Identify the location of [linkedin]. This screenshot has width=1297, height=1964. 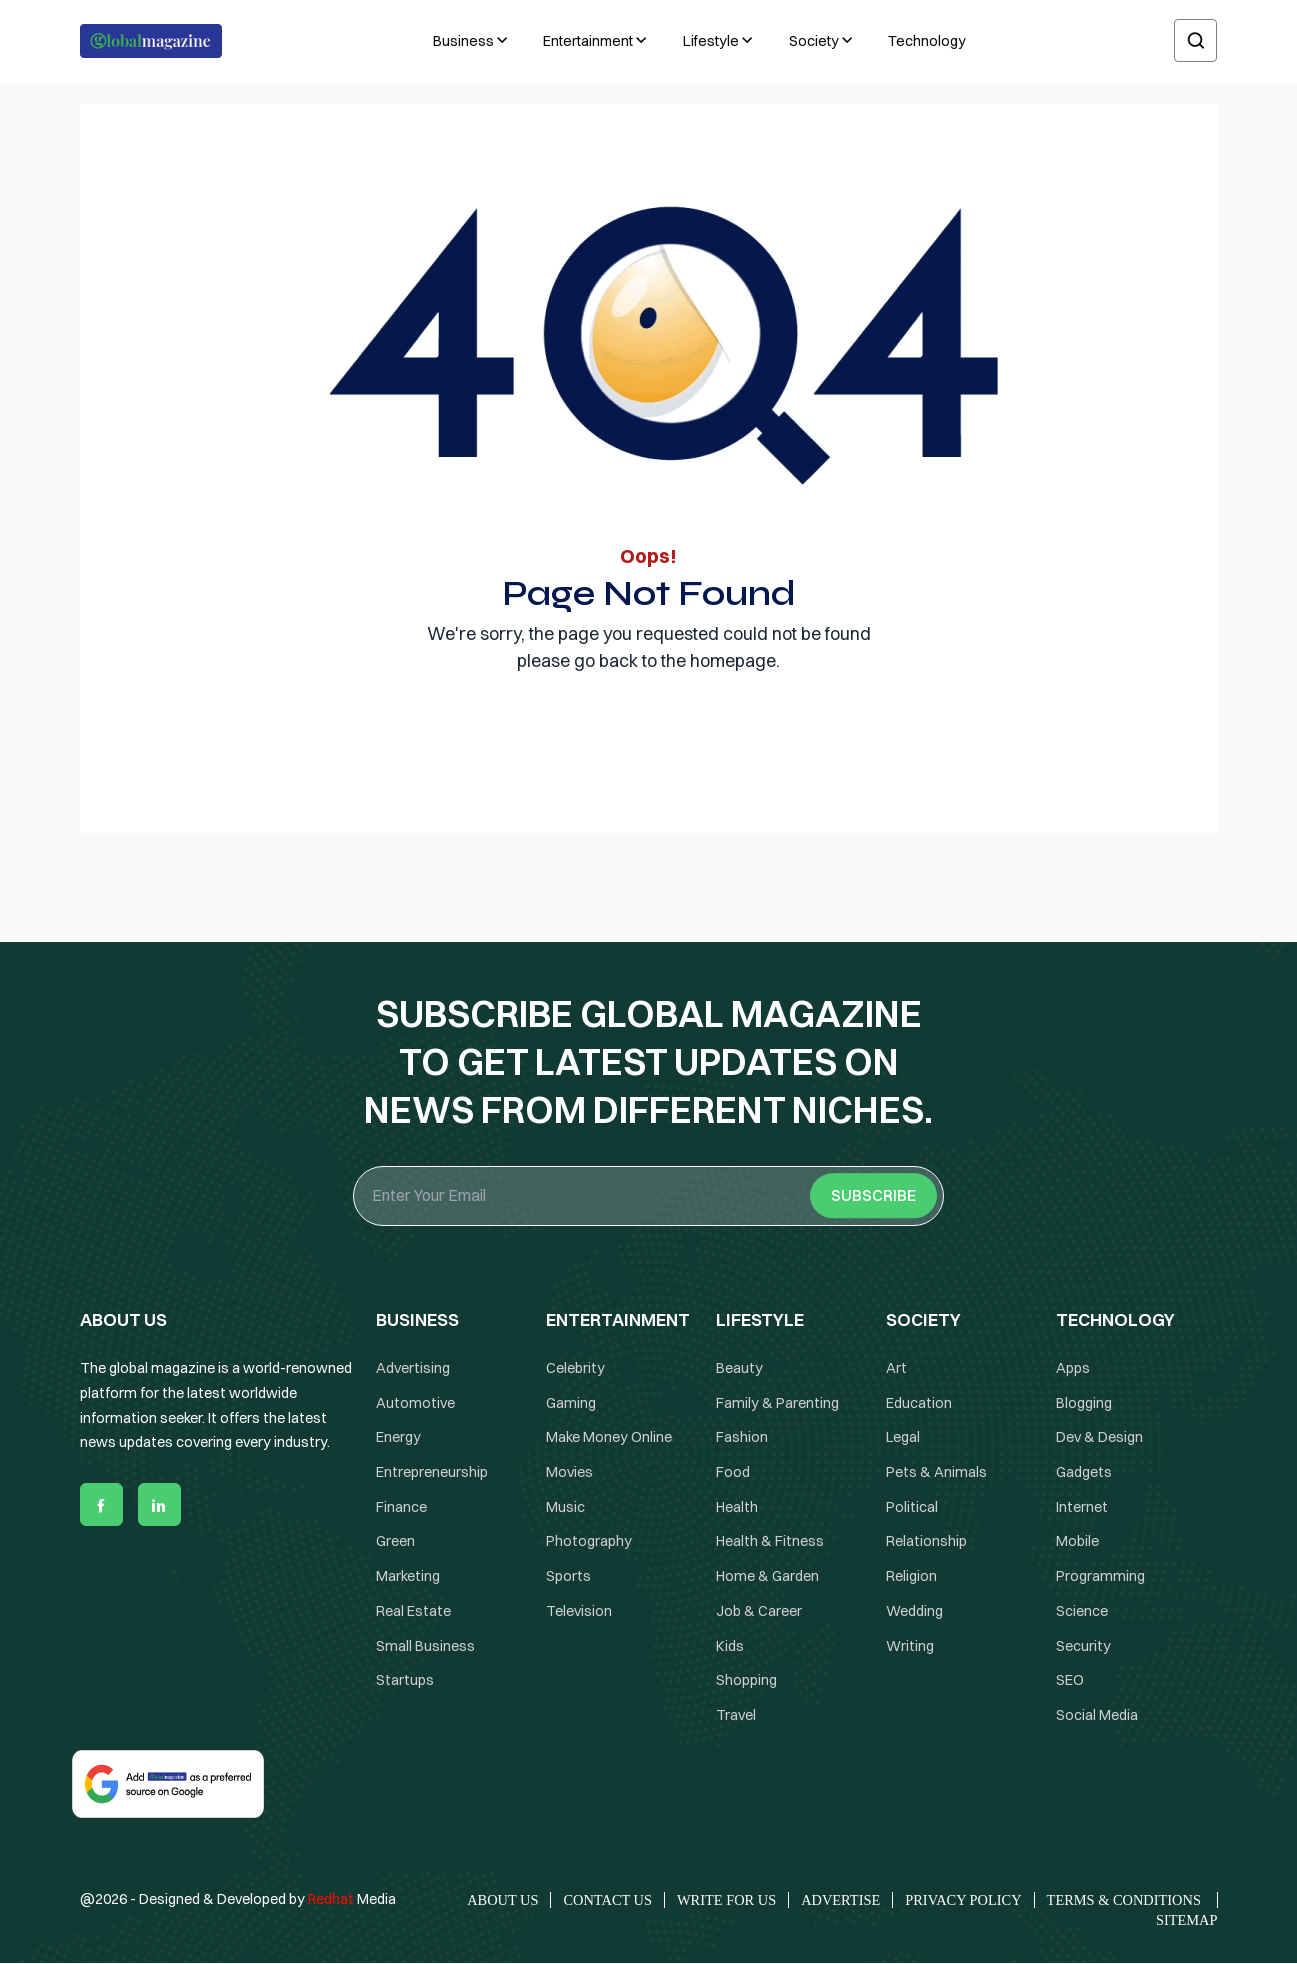
(159, 1505).